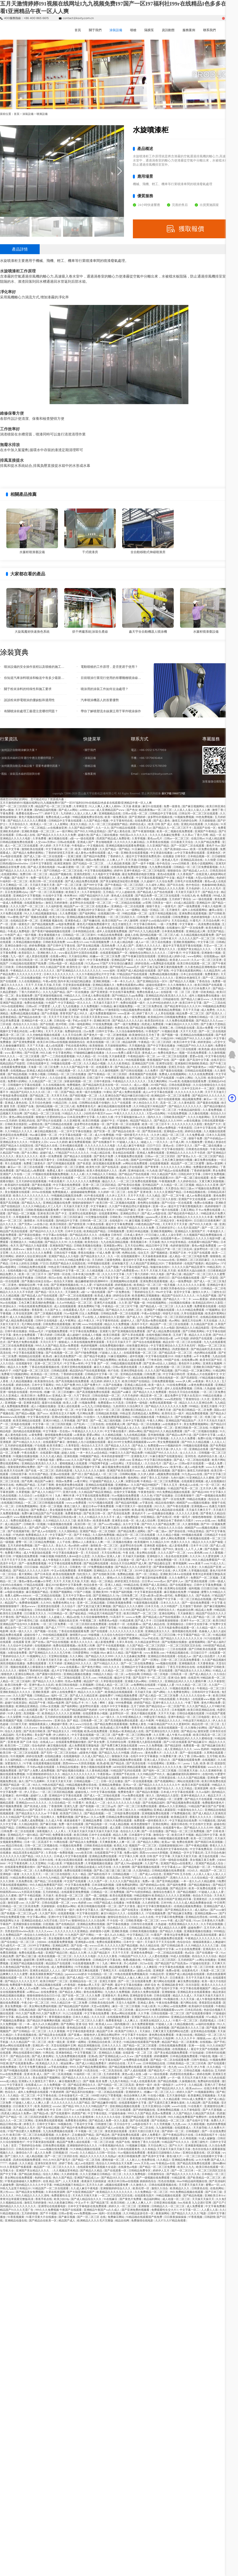 The width and height of the screenshot is (238, 2576). What do you see at coordinates (67, 1217) in the screenshot?
I see `亚洲精区二区三区四区麻豆` at bounding box center [67, 1217].